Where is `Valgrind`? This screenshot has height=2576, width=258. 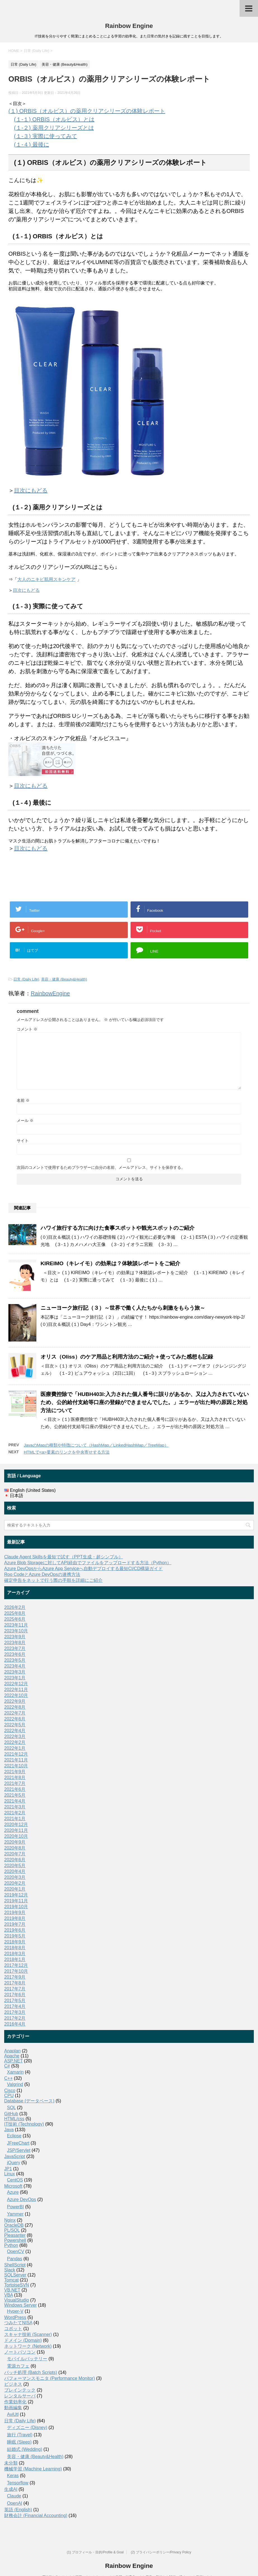
Valgrind is located at coordinates (15, 2084).